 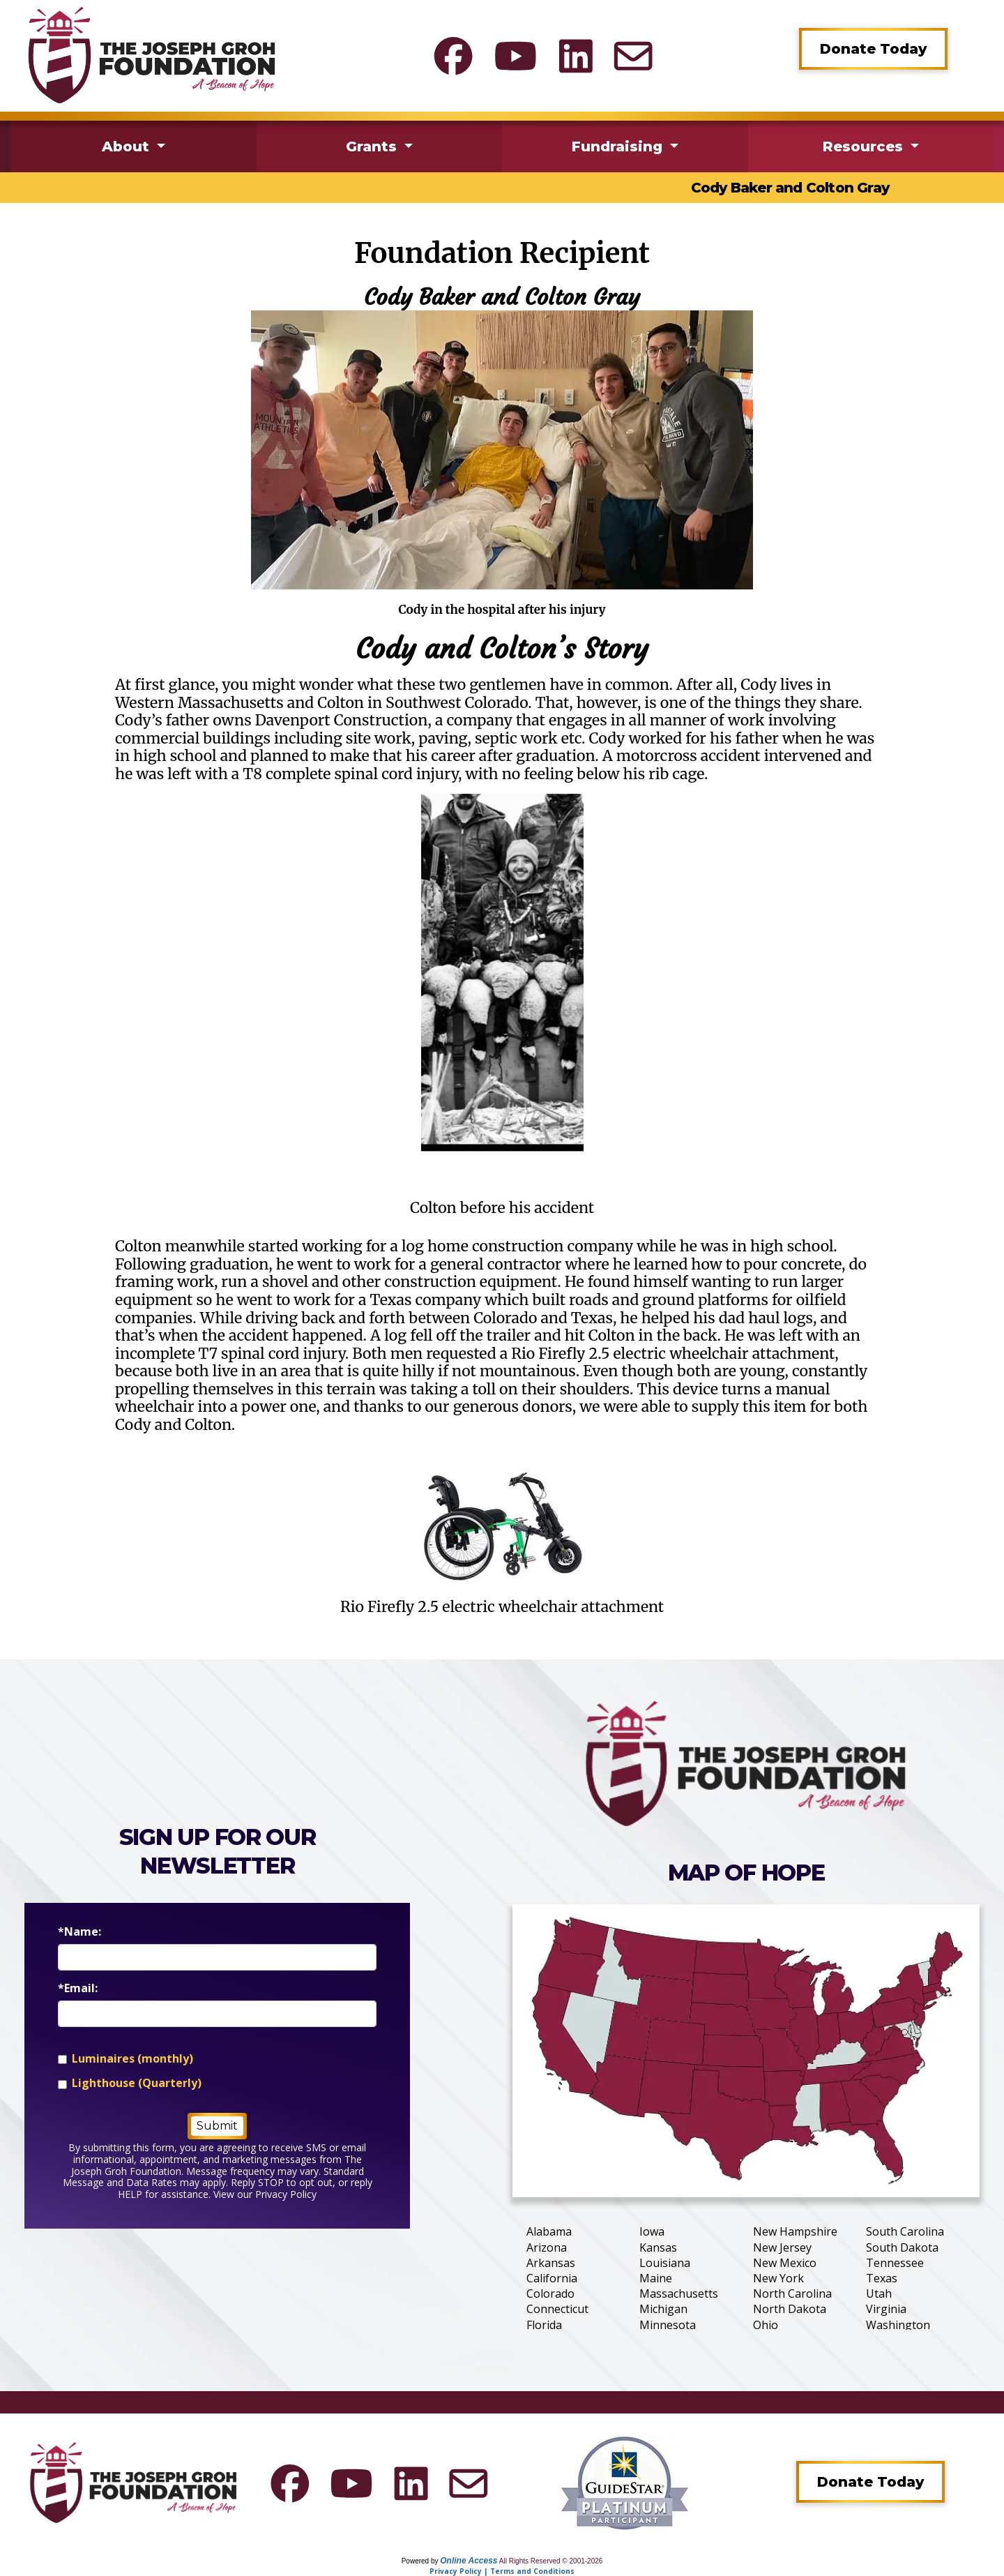 I want to click on [The Joseph Groh Foundation Facebook], so click(x=453, y=55).